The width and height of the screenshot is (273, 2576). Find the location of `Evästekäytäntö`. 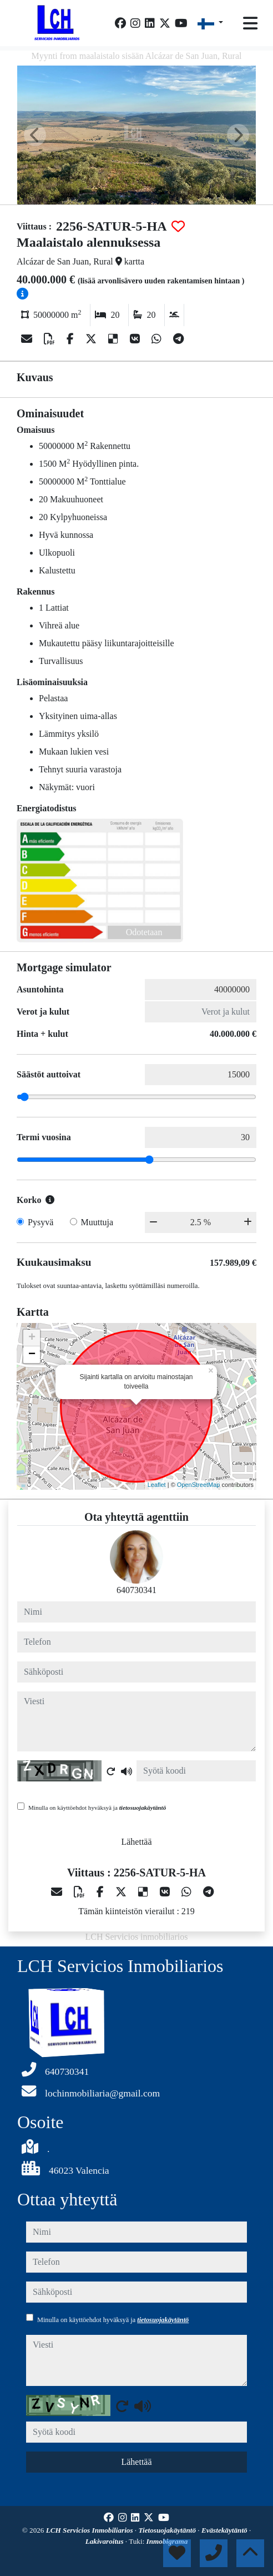

Evästekäytäntö is located at coordinates (225, 2530).